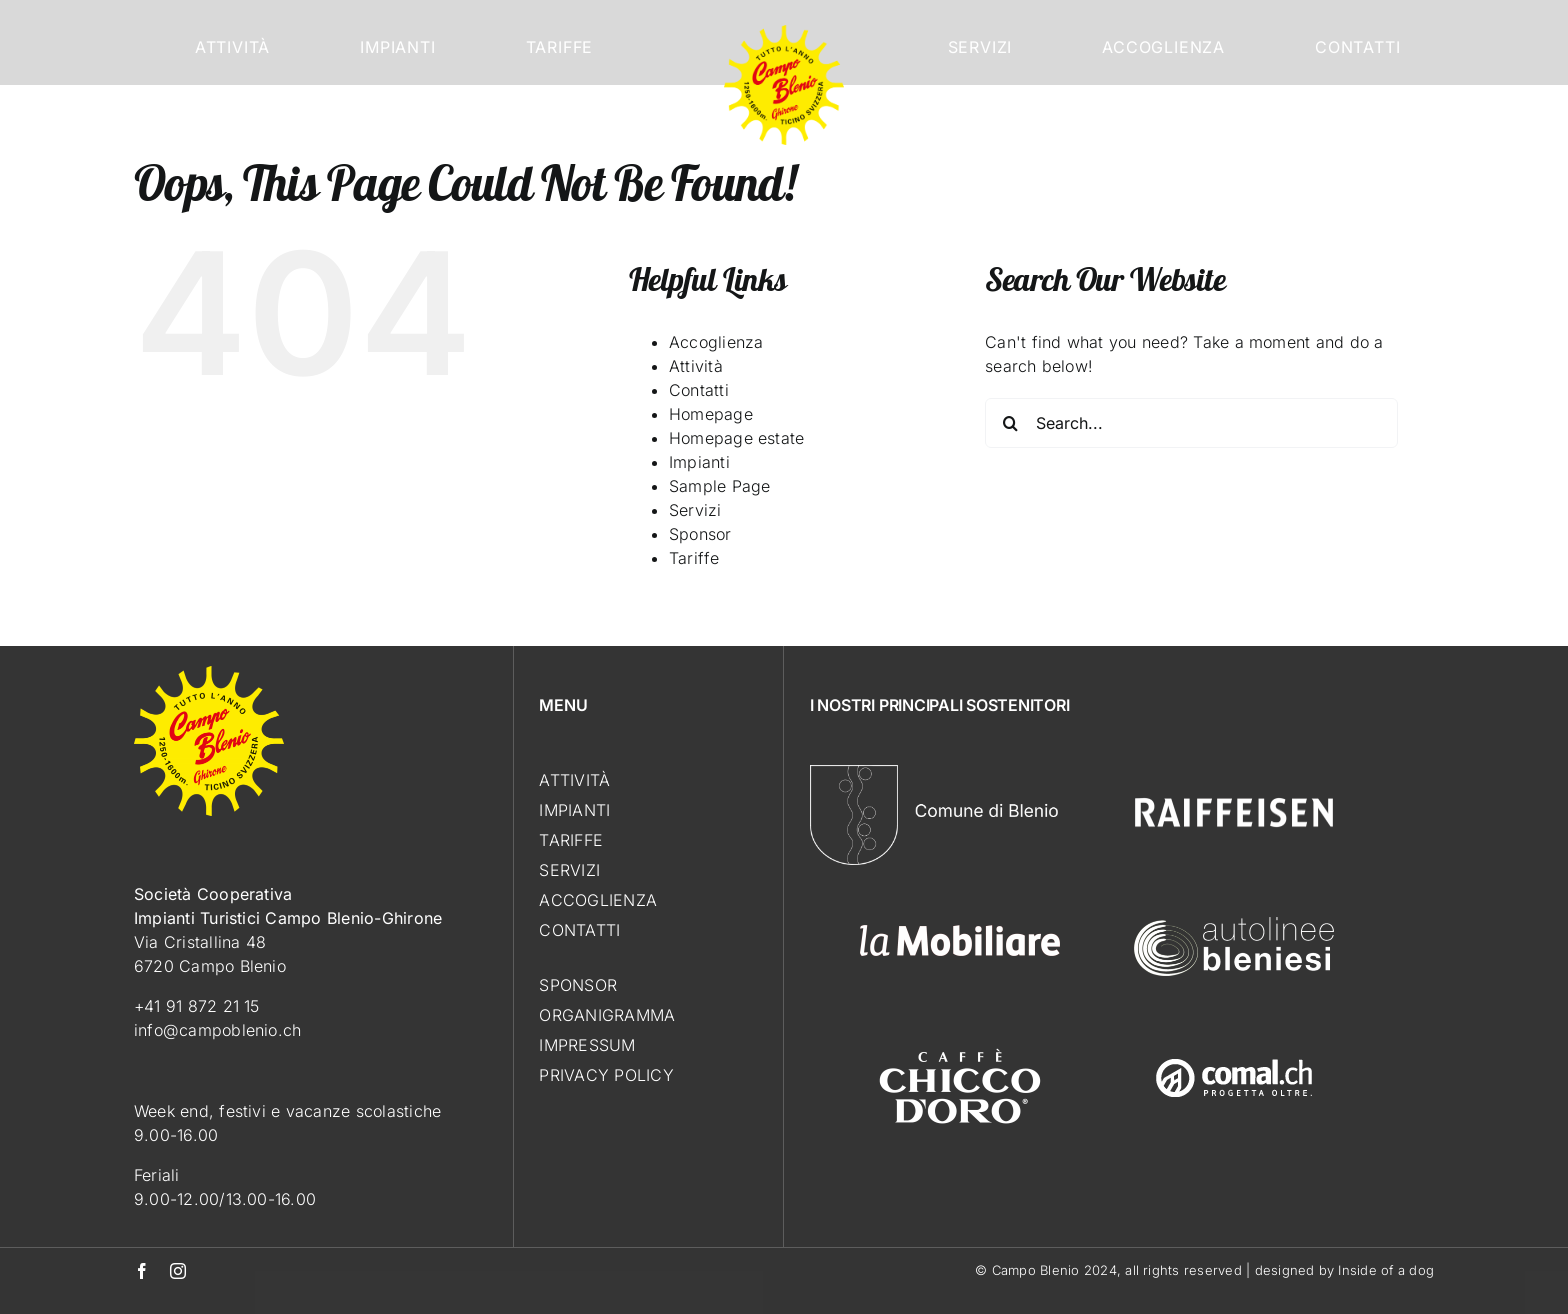 The width and height of the screenshot is (1568, 1314). What do you see at coordinates (695, 510) in the screenshot?
I see `Servizi` at bounding box center [695, 510].